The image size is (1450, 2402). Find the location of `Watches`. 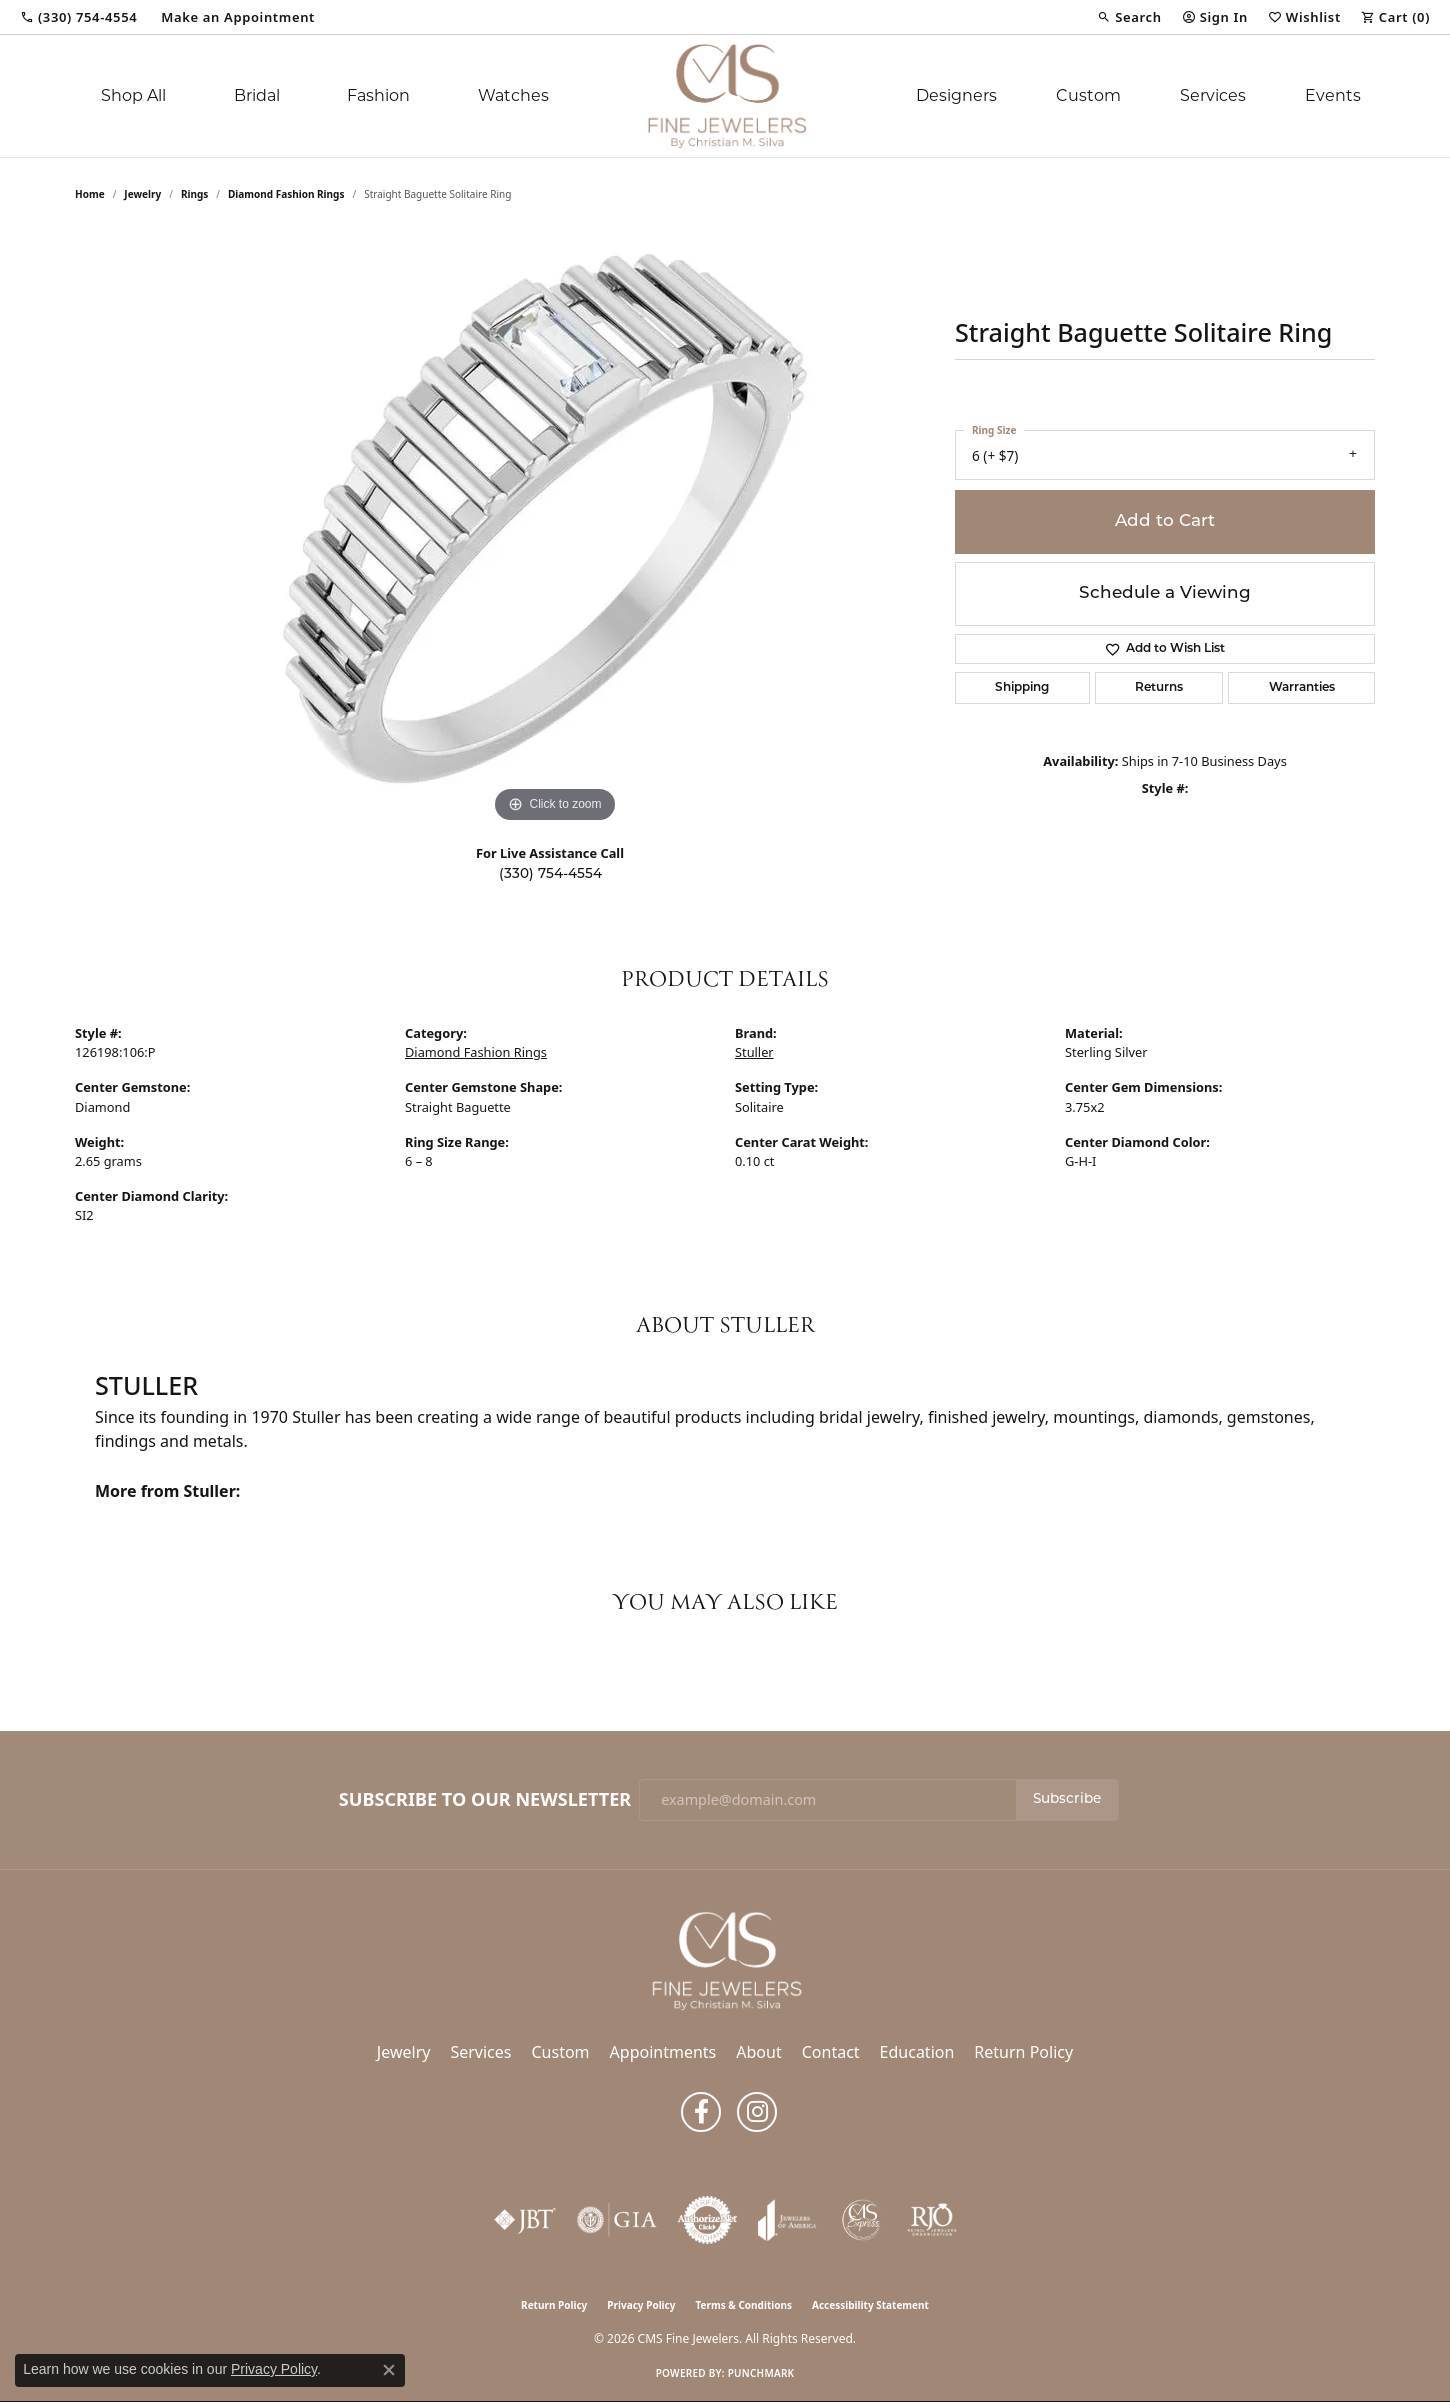

Watches is located at coordinates (513, 95).